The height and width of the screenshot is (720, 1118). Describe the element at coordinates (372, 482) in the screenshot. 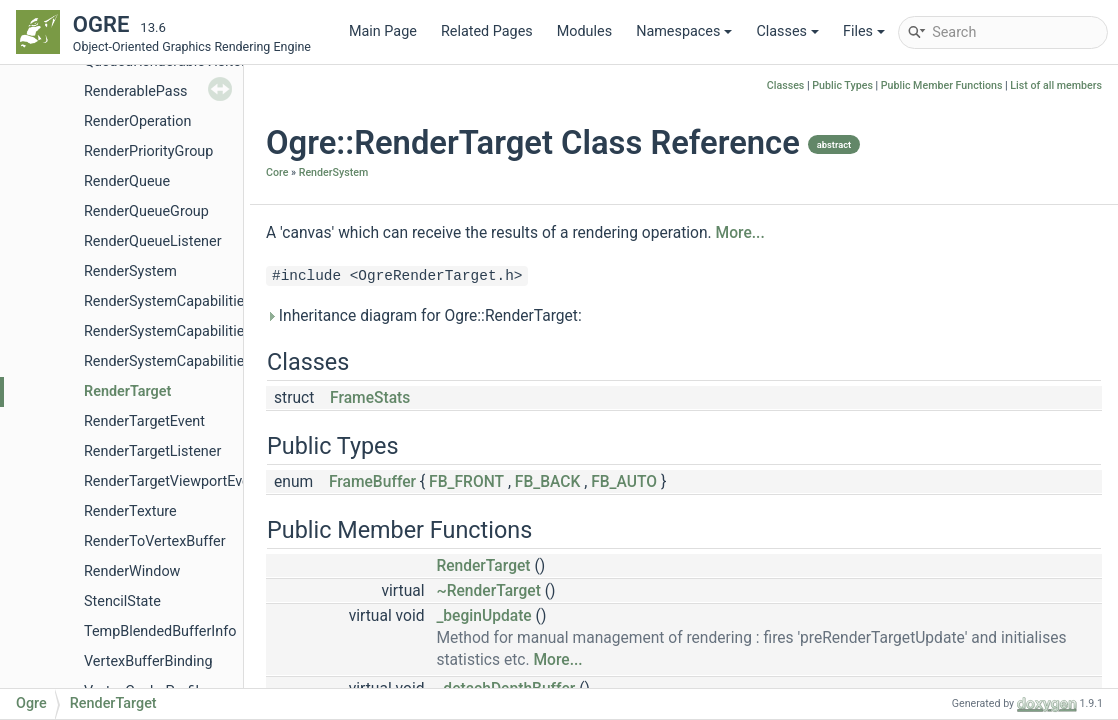

I see `FrameBuffer` at that location.